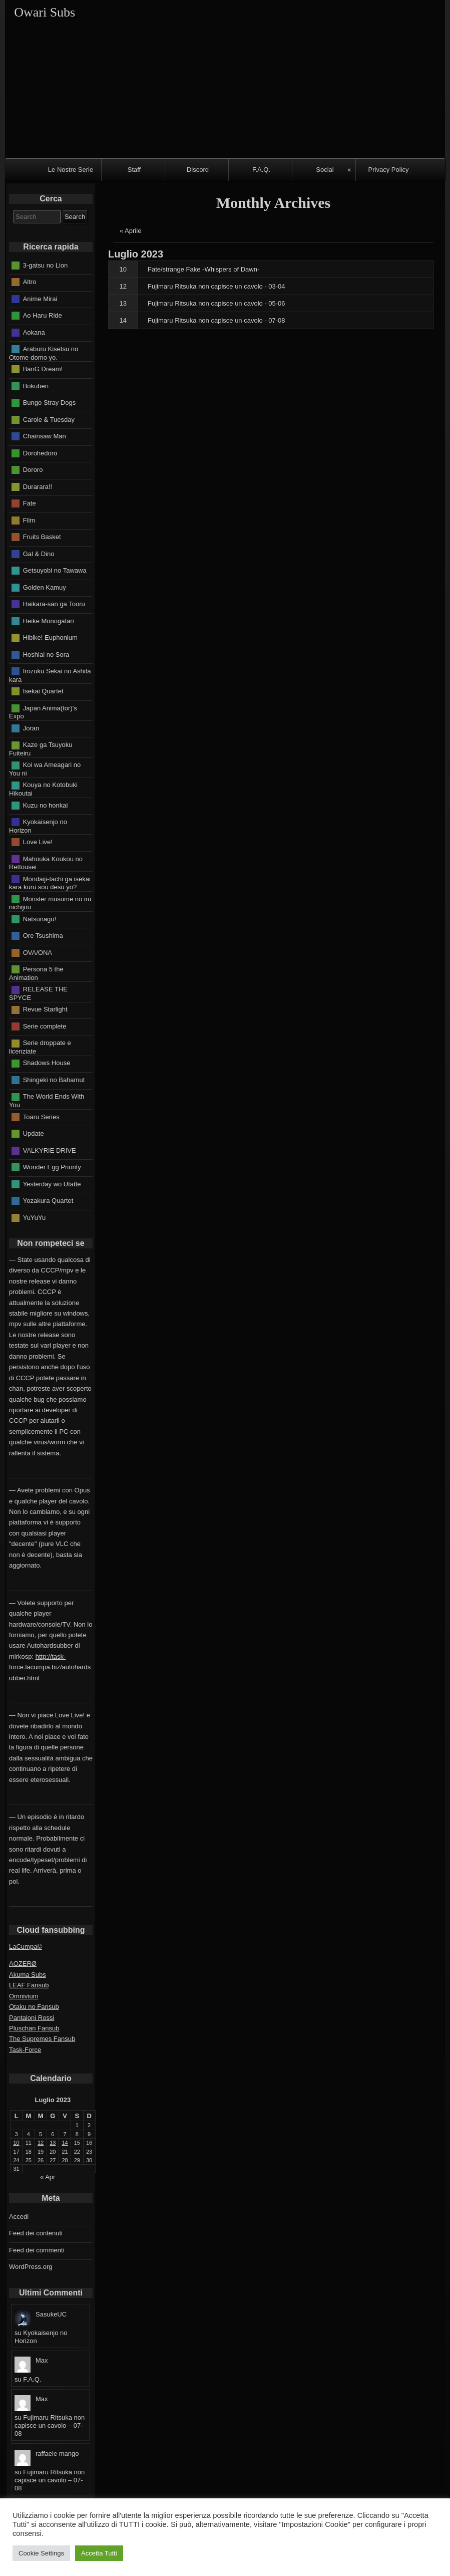 This screenshot has width=450, height=2576. Describe the element at coordinates (261, 169) in the screenshot. I see `F.A.Q.` at that location.